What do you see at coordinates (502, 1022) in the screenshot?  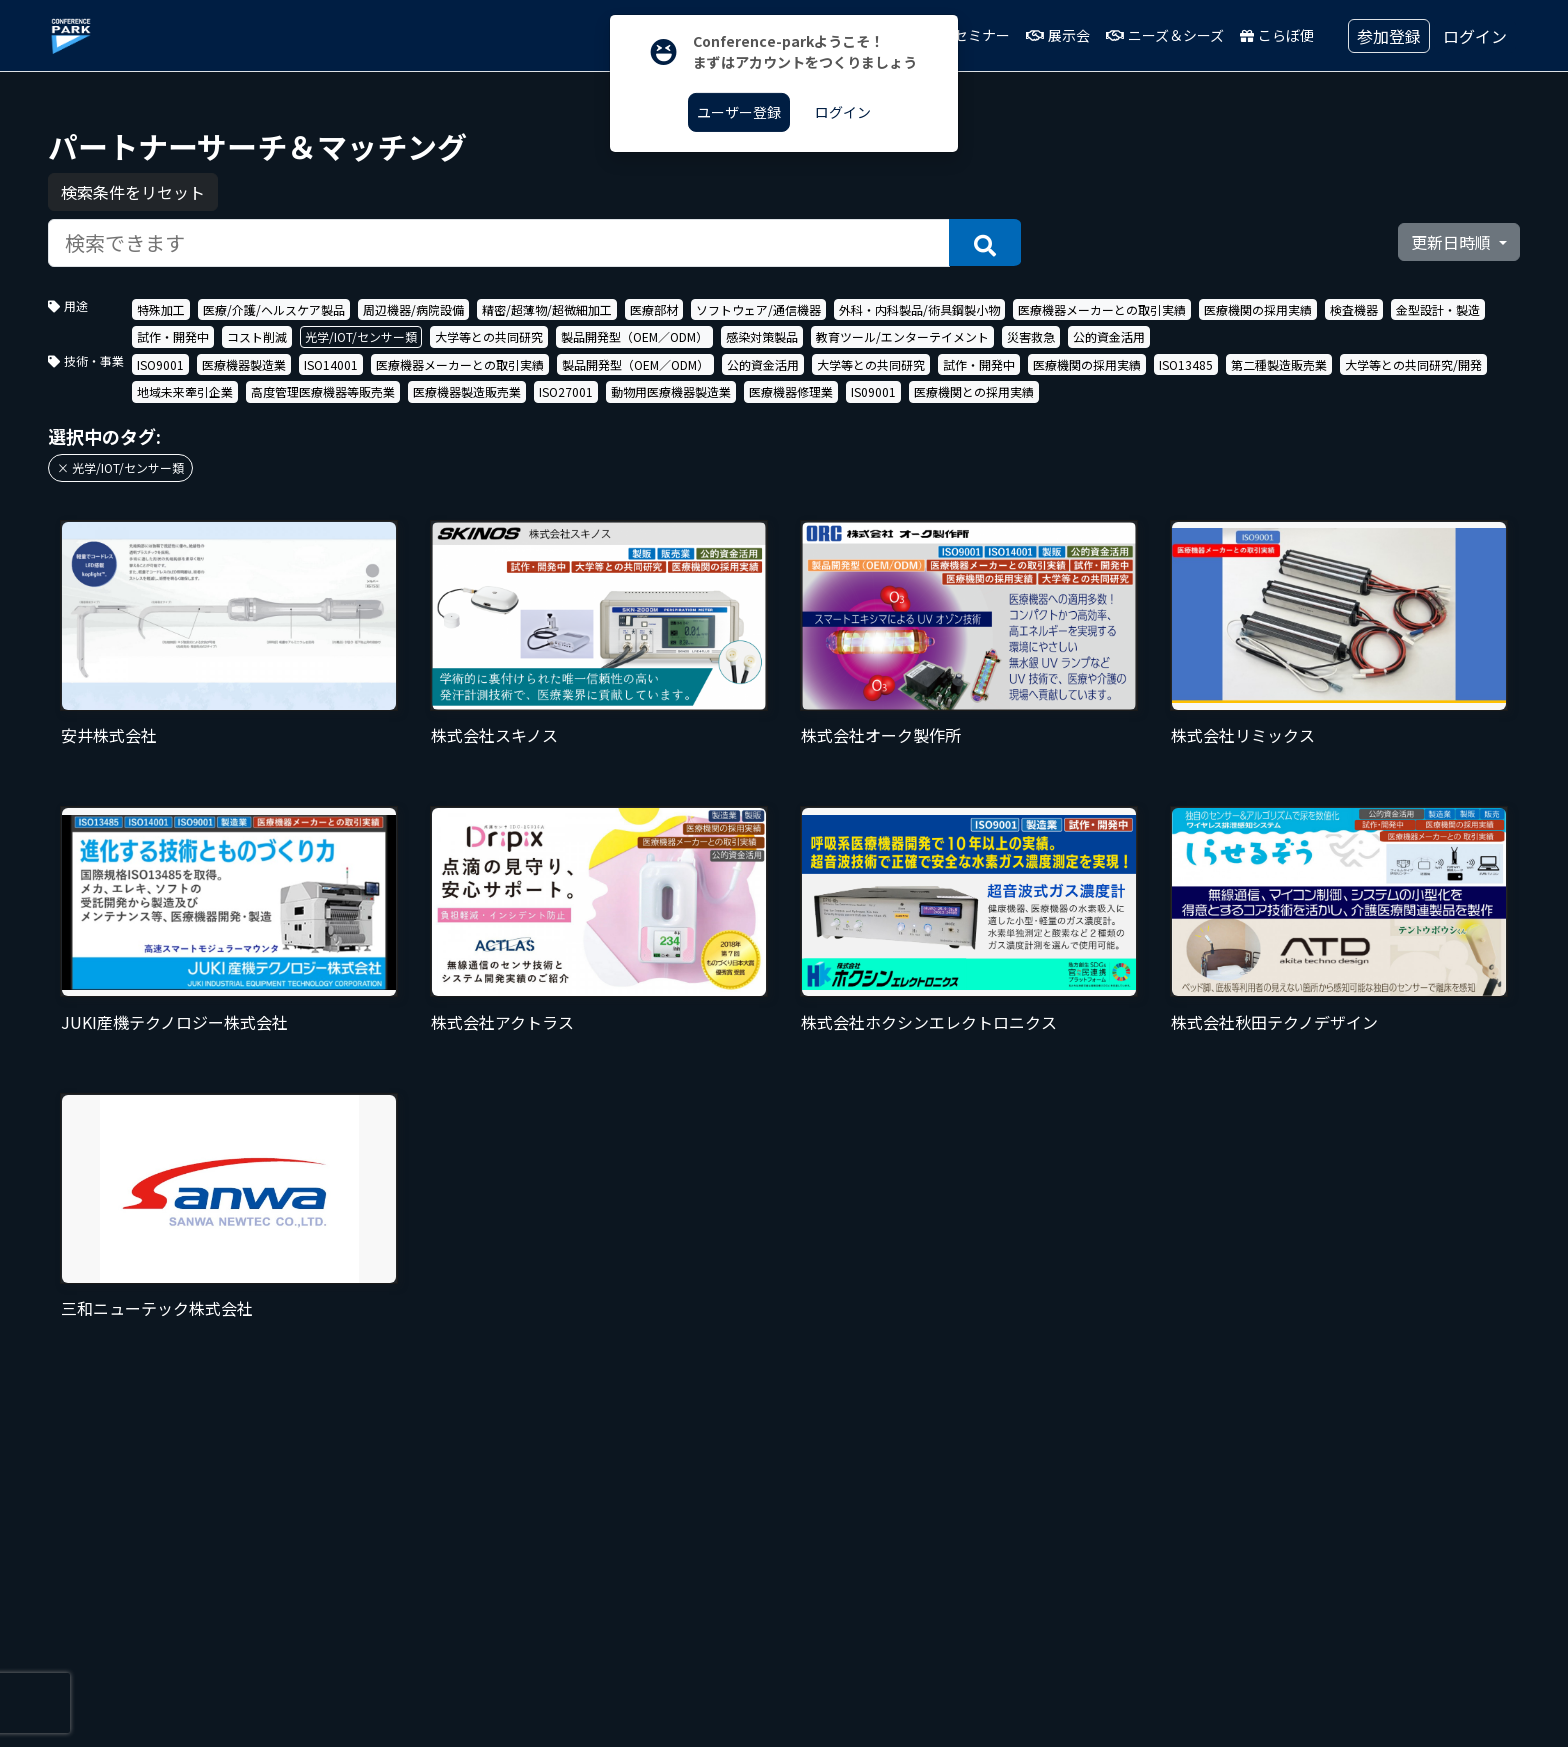 I see `株式会社アクトラス` at bounding box center [502, 1022].